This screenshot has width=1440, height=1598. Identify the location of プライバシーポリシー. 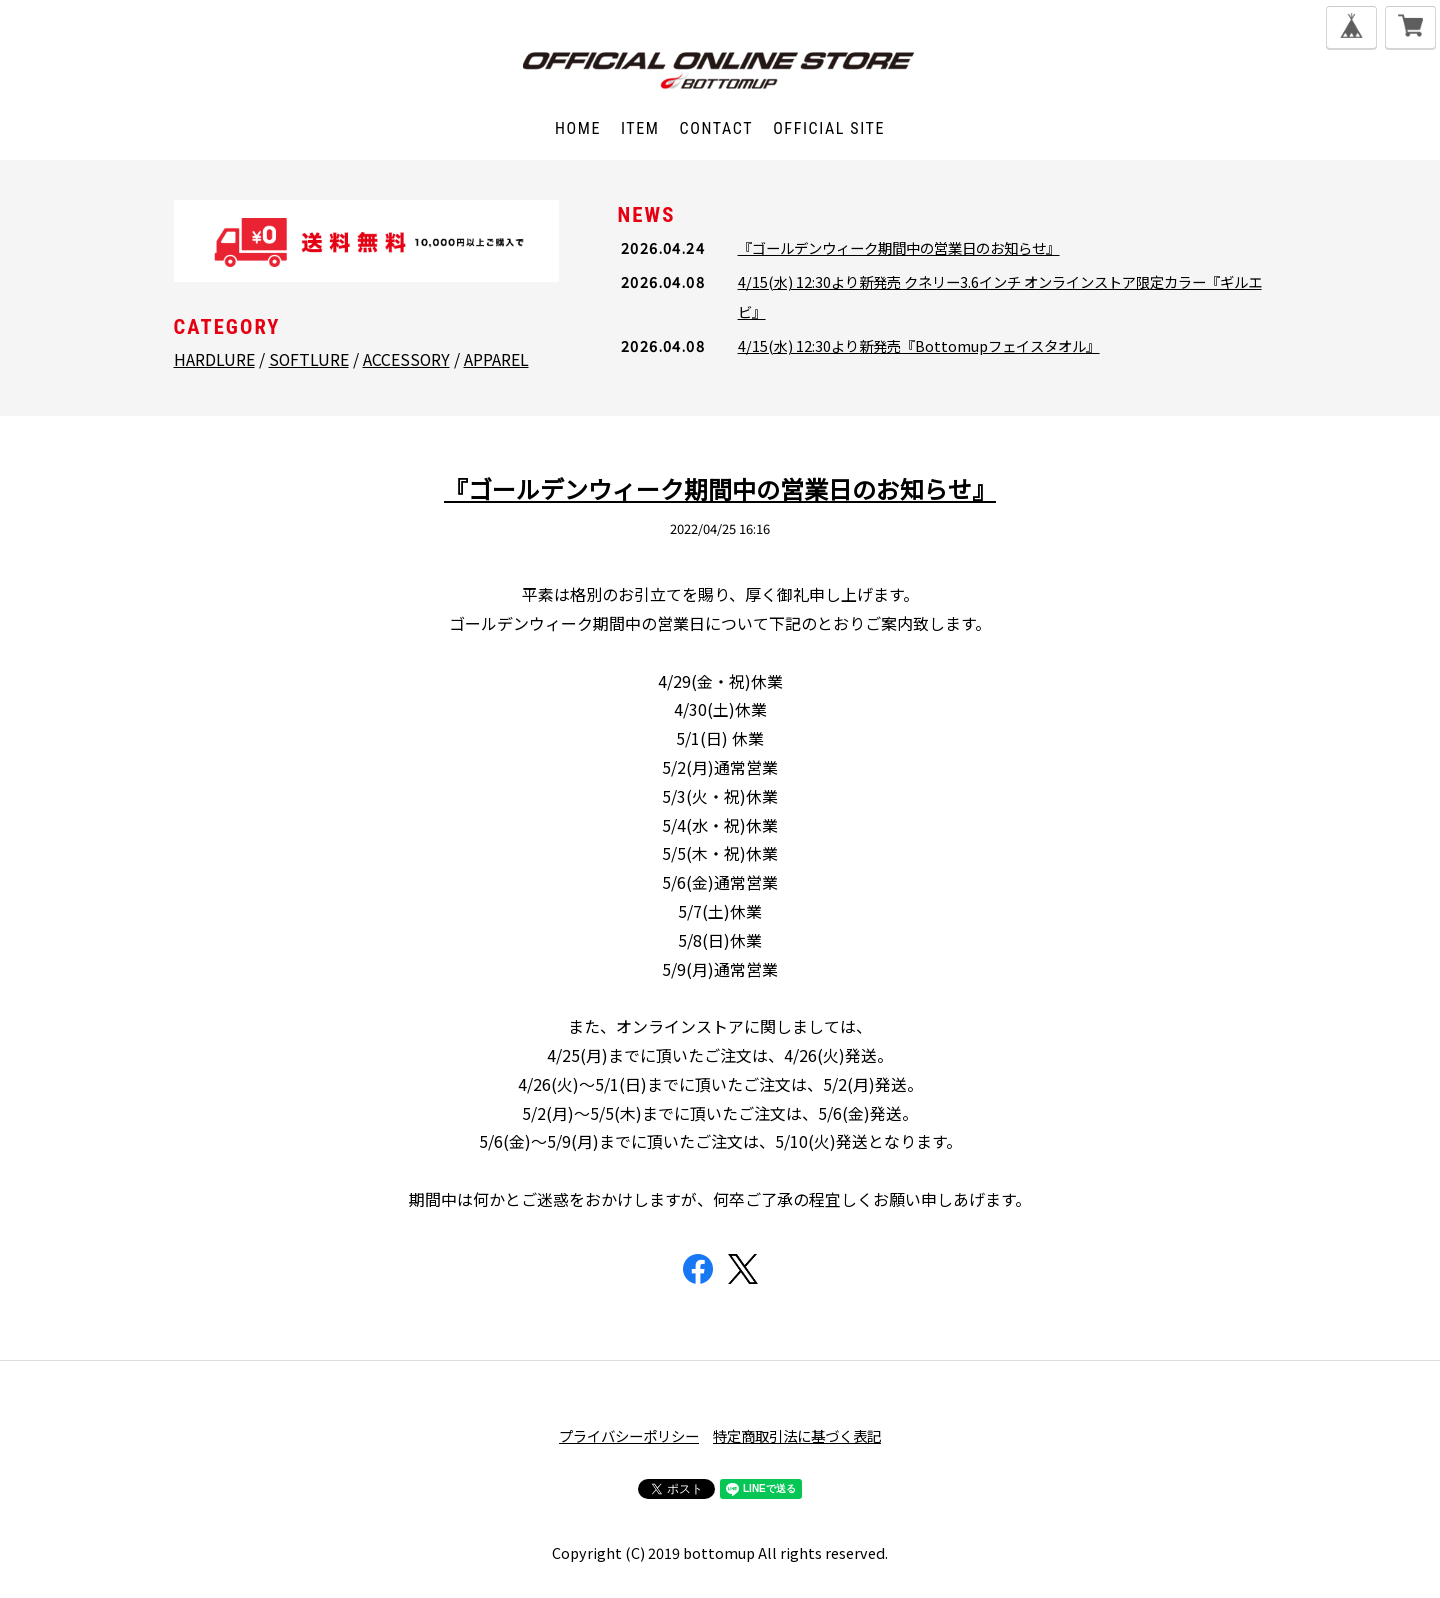
(629, 1435).